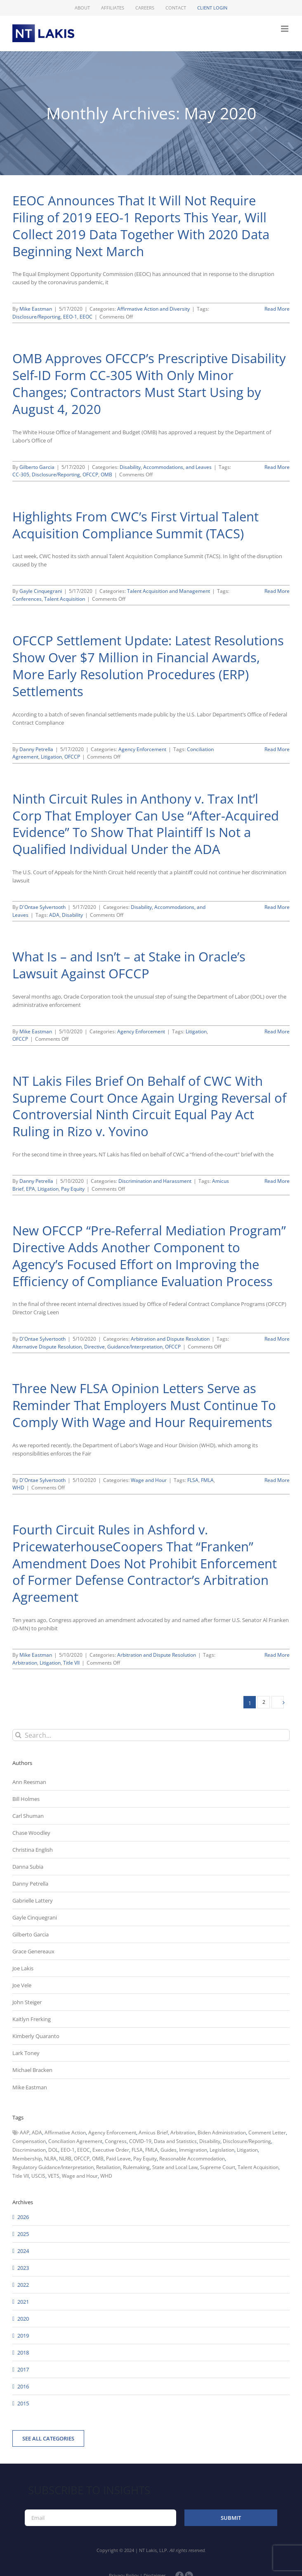  What do you see at coordinates (182, 2132) in the screenshot?
I see `Arbitration [Arbitration (48 items)]` at bounding box center [182, 2132].